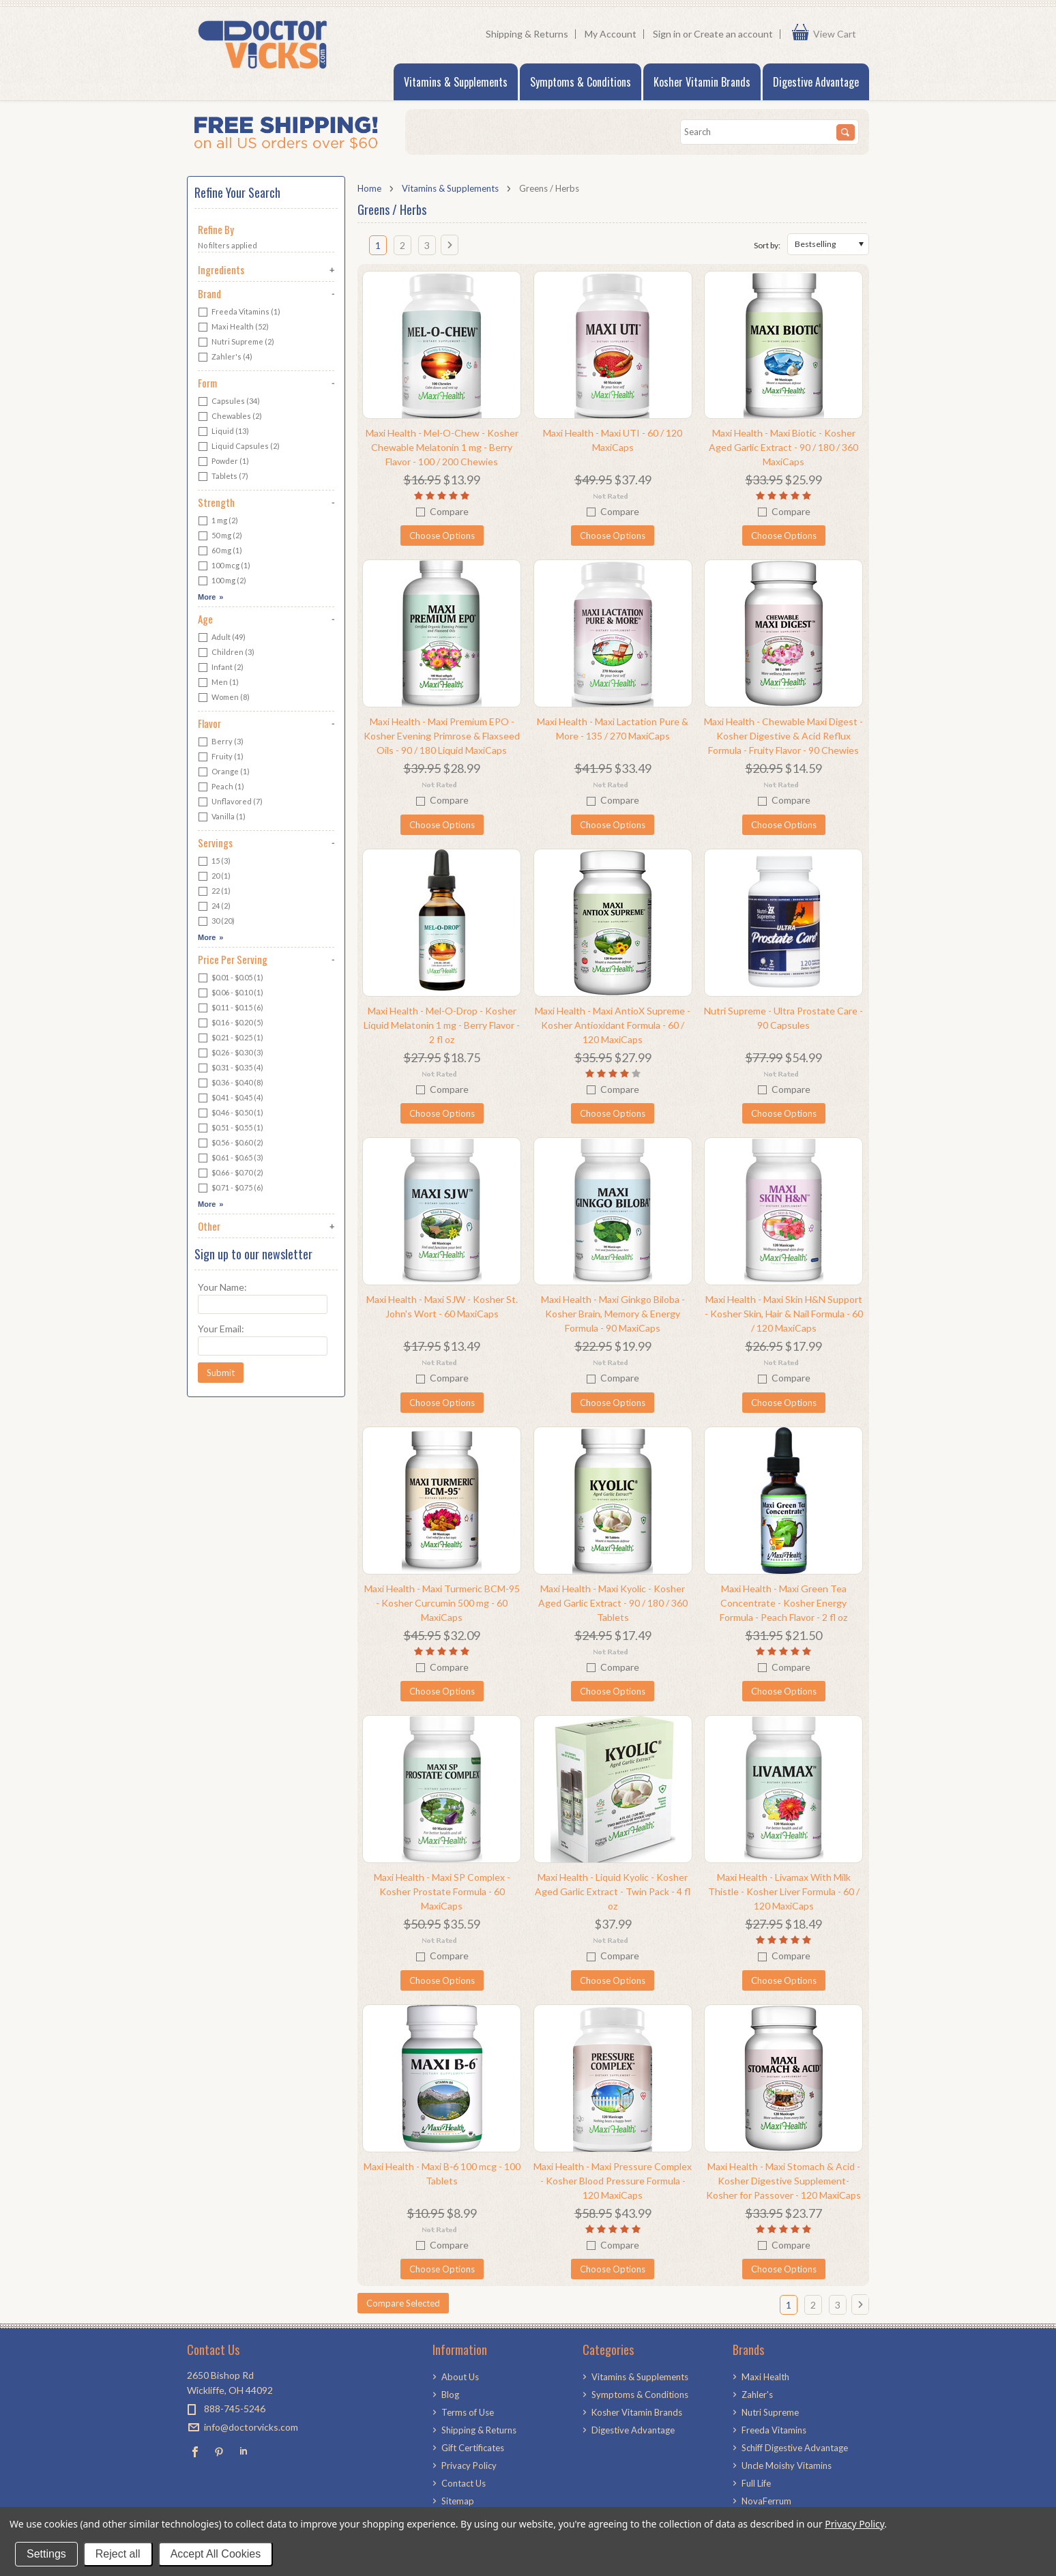 Image resolution: width=1056 pixels, height=2576 pixels. Describe the element at coordinates (219, 2451) in the screenshot. I see `Pinterest` at that location.